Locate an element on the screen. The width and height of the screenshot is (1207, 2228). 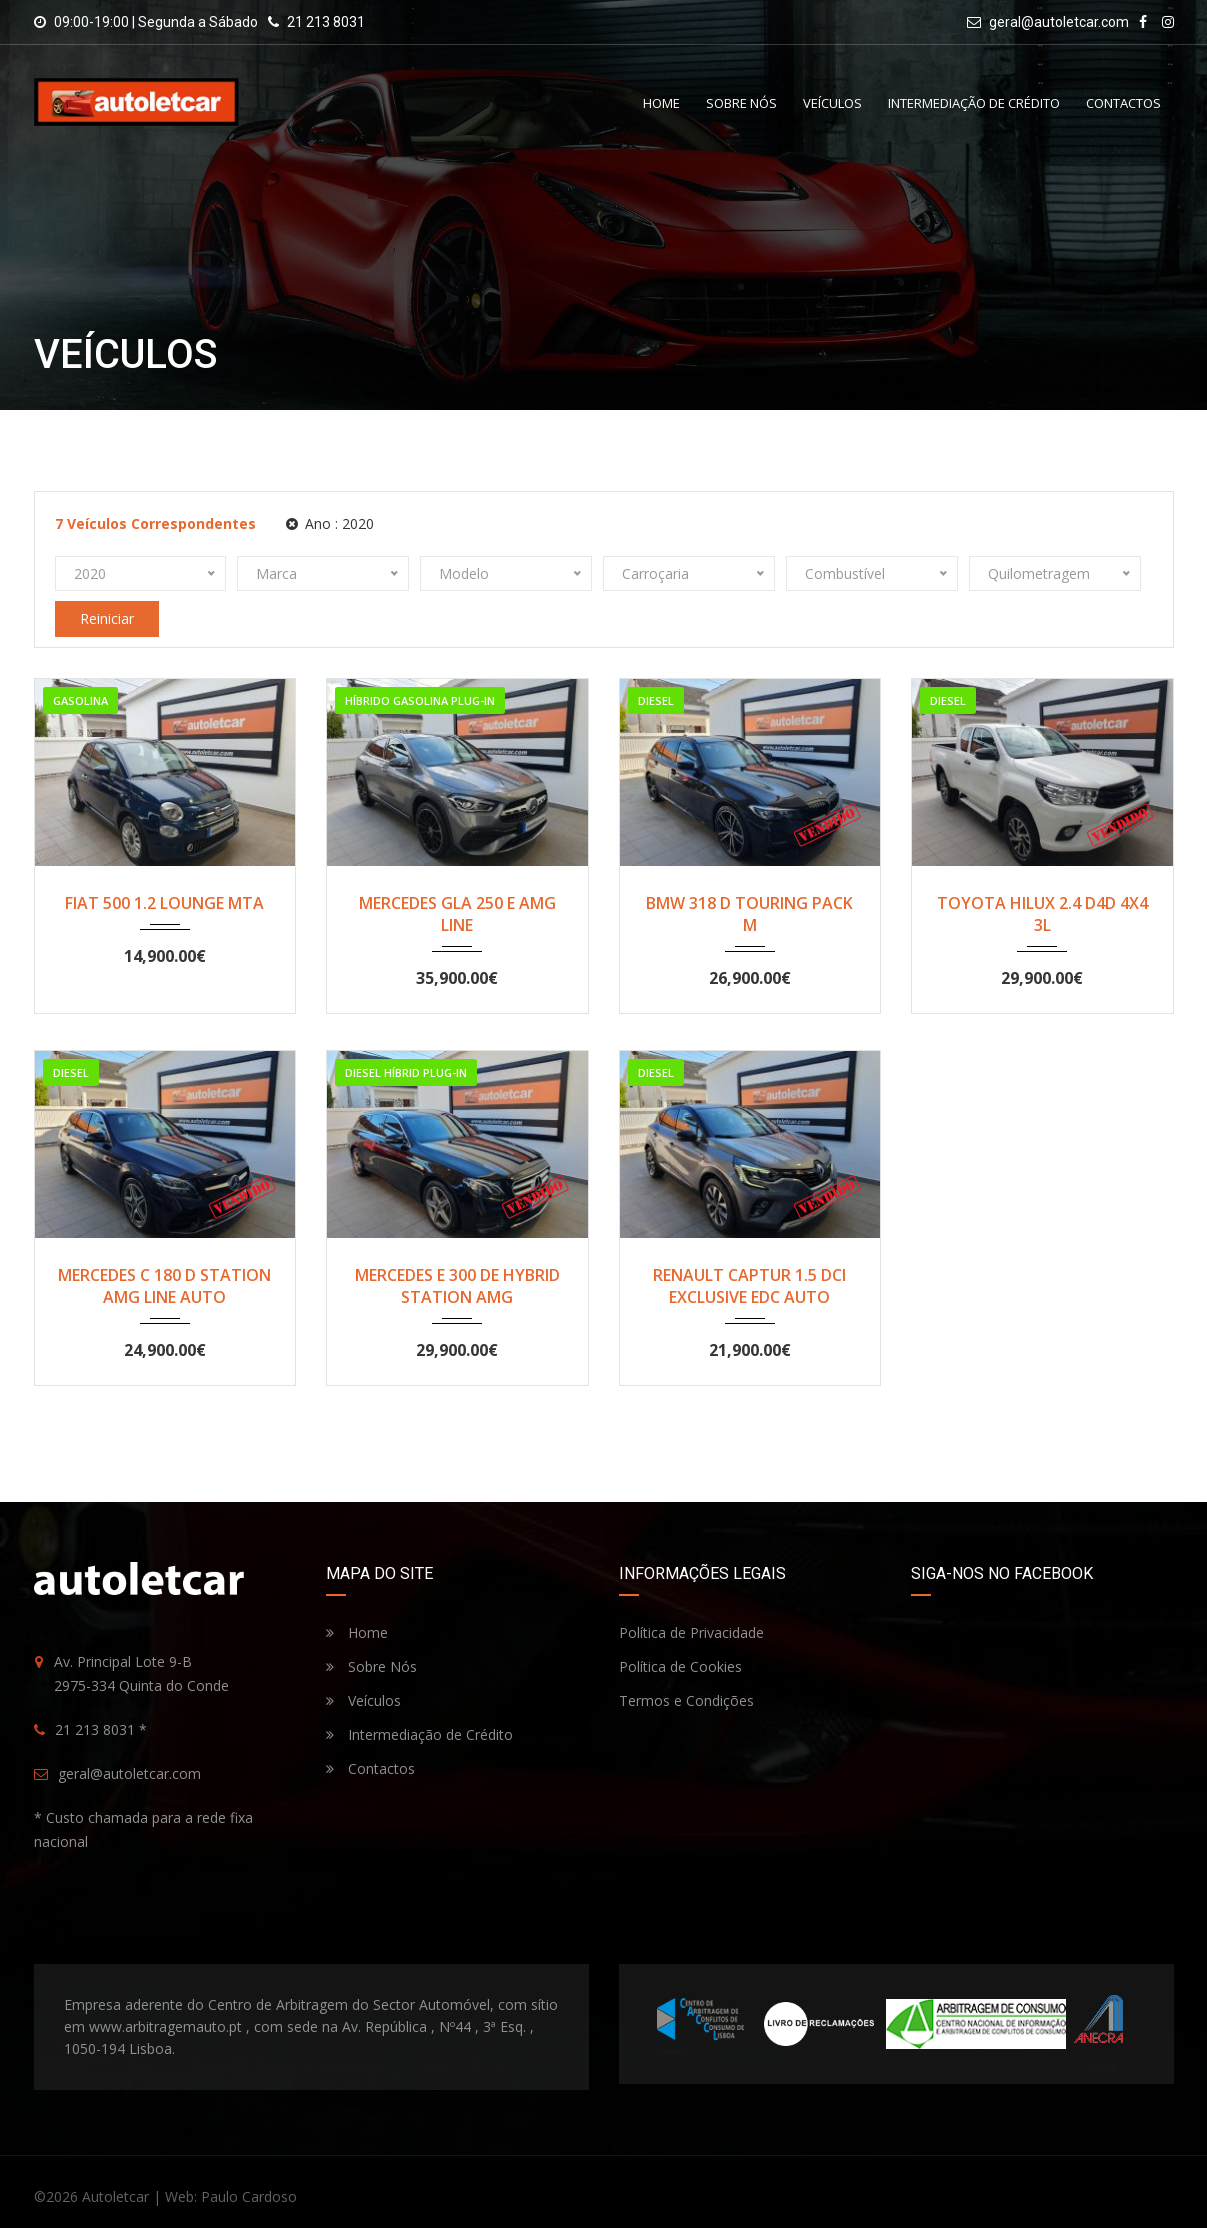
Política de Cookies is located at coordinates (680, 1666).